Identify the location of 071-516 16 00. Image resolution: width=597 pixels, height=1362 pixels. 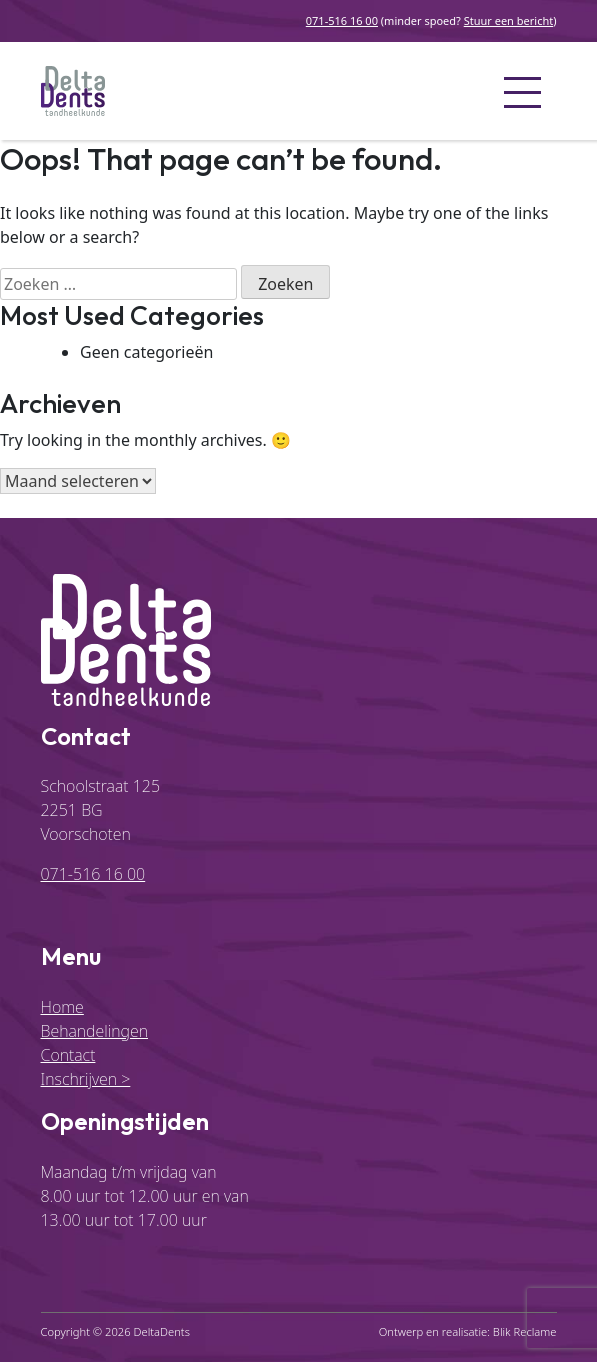
(342, 20).